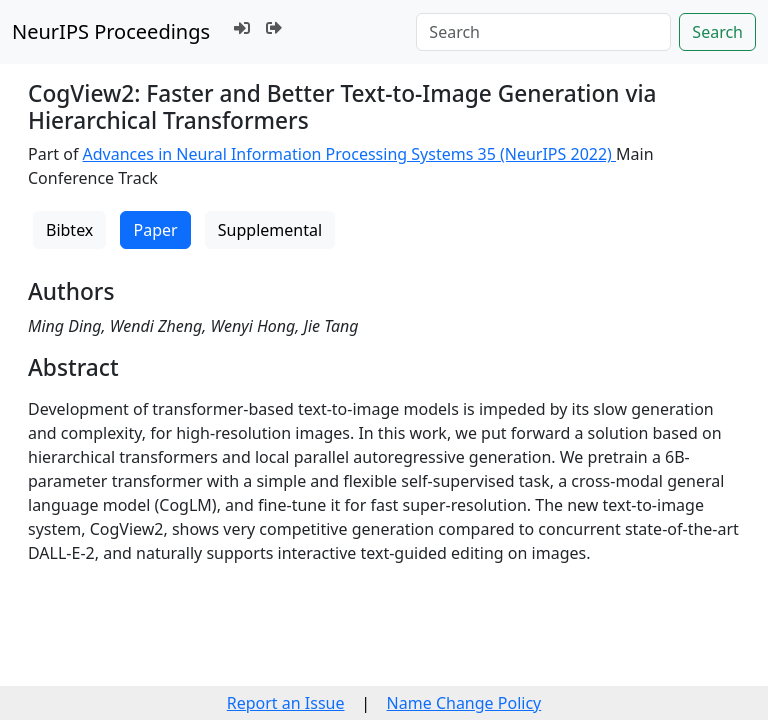 The image size is (768, 720). What do you see at coordinates (286, 703) in the screenshot?
I see `Report an Issue` at bounding box center [286, 703].